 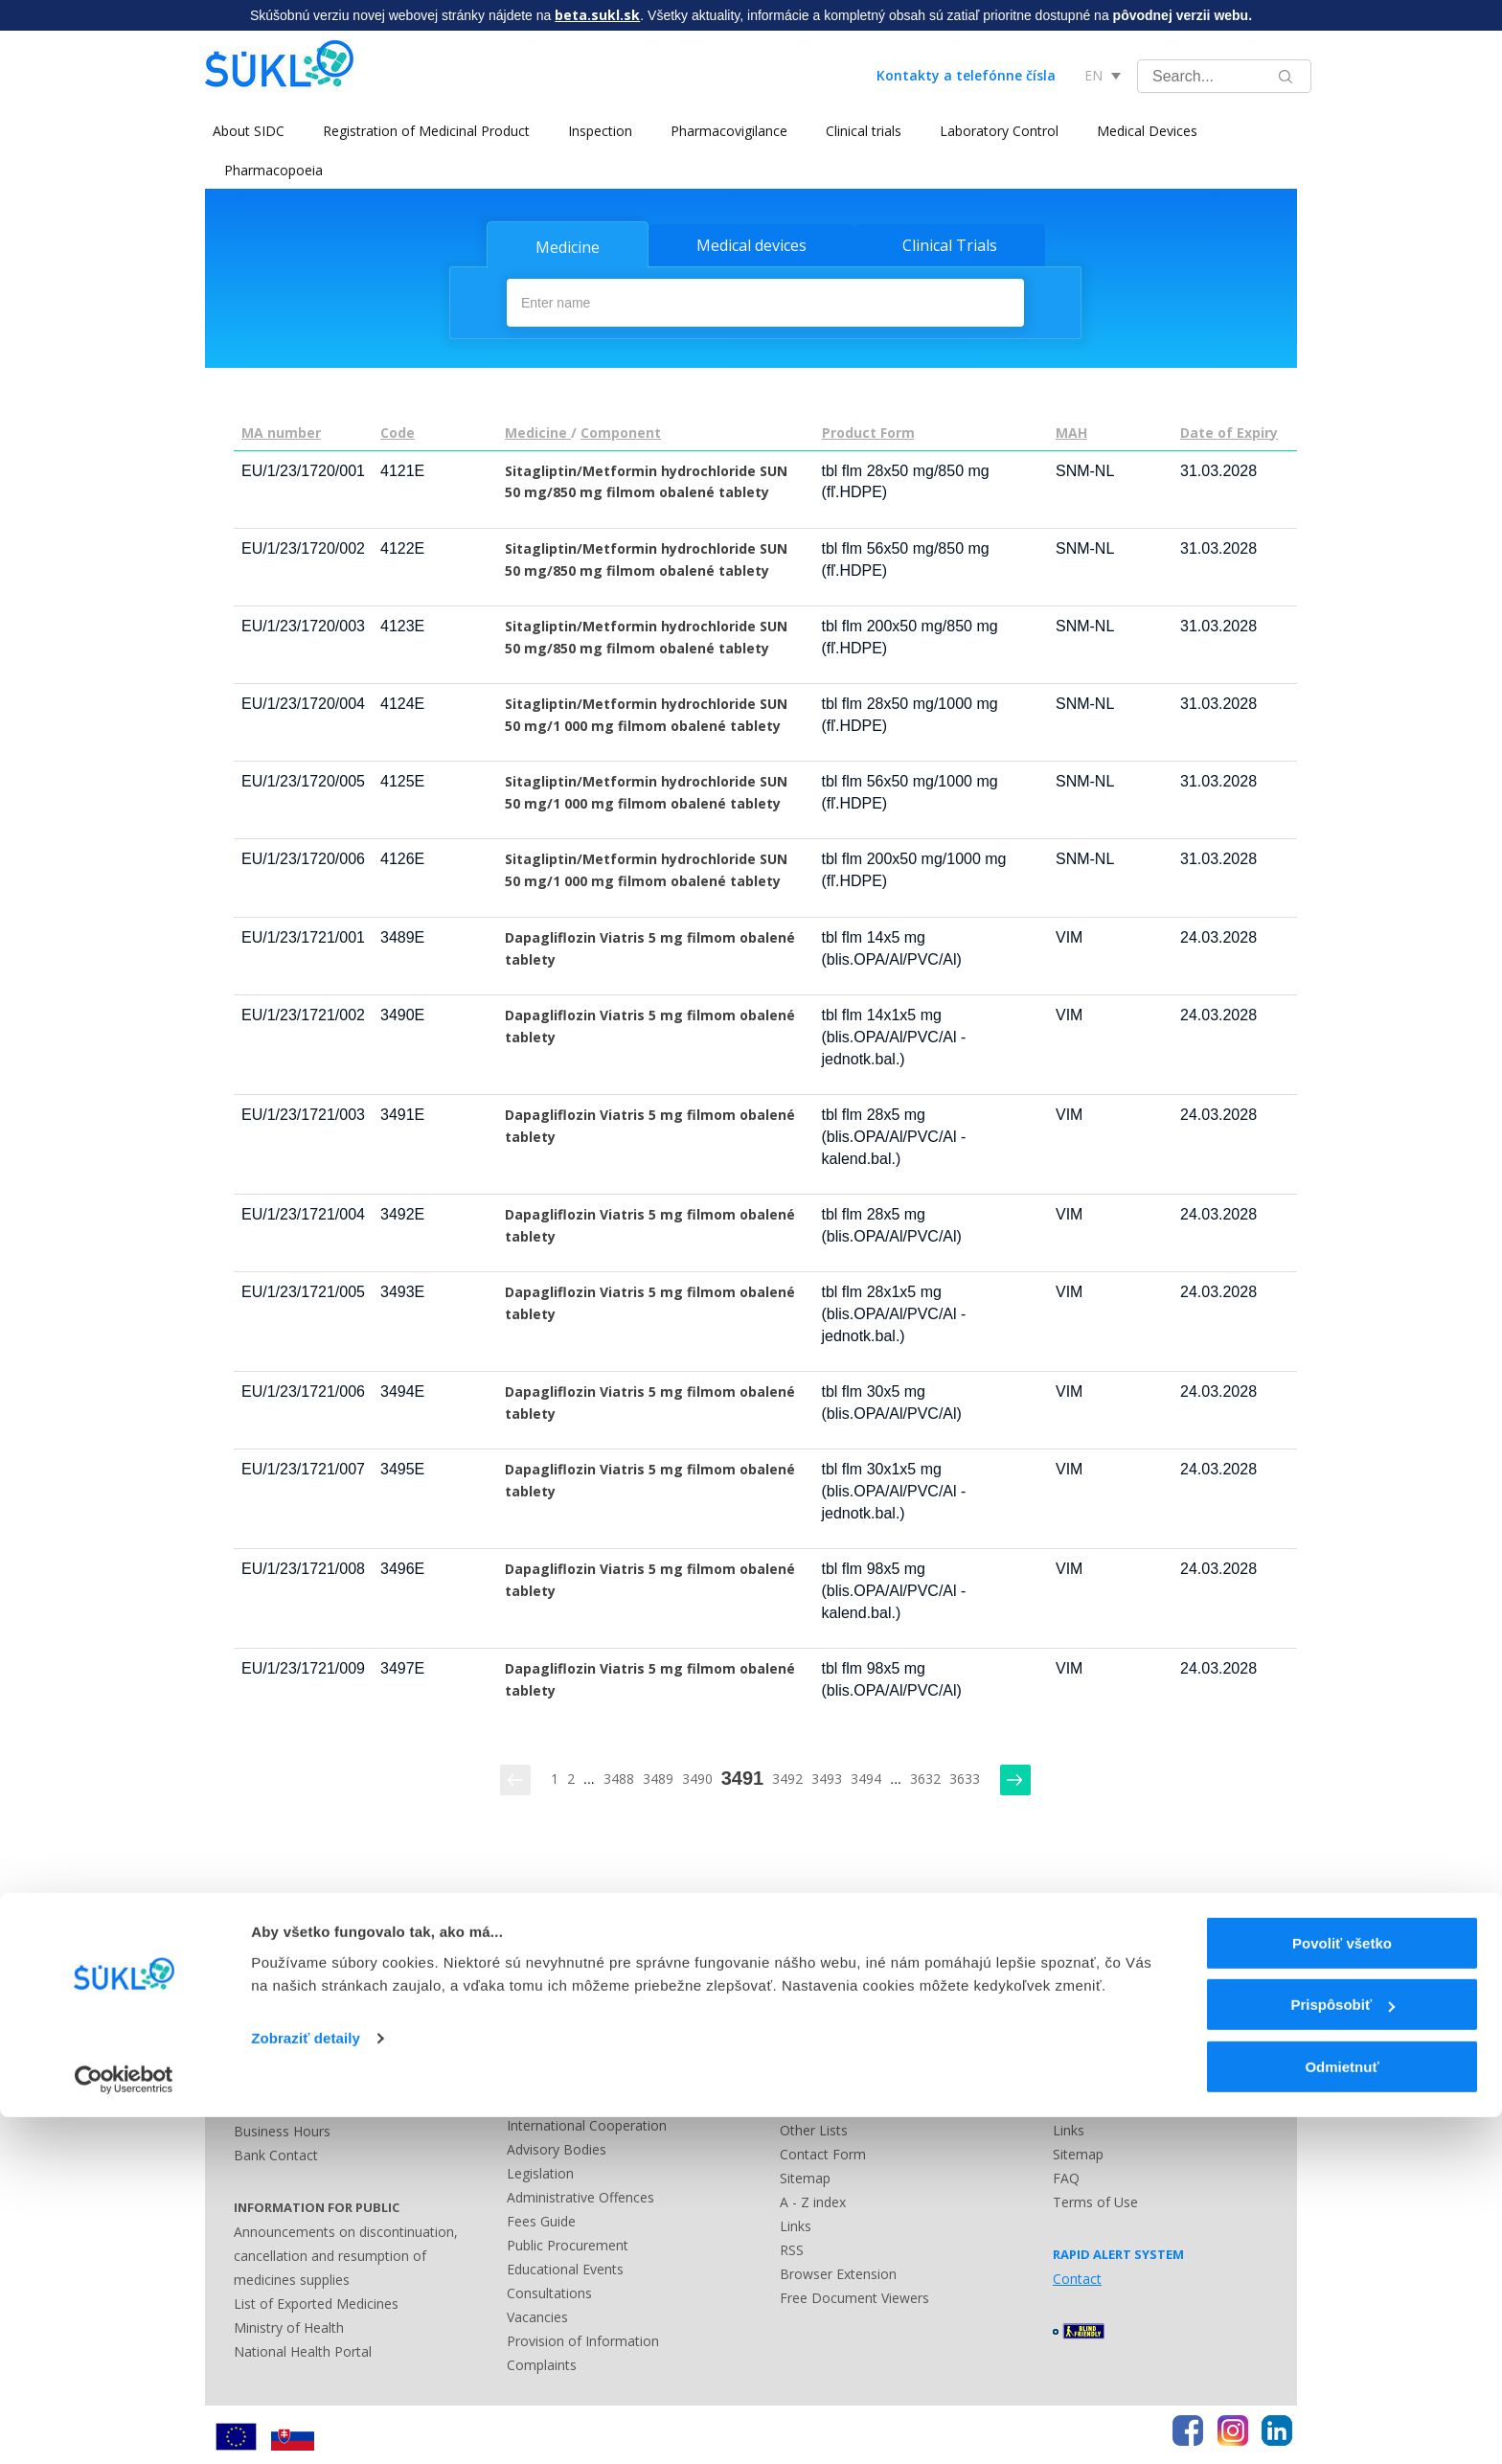 I want to click on 3492, so click(x=787, y=1775).